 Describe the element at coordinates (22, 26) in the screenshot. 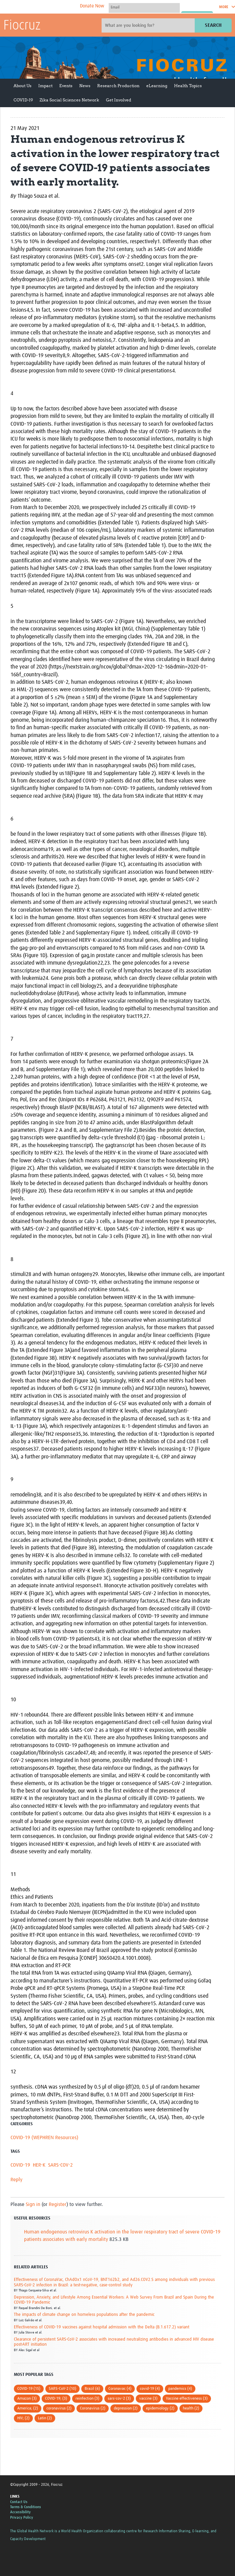

I see `Fiocruz` at that location.